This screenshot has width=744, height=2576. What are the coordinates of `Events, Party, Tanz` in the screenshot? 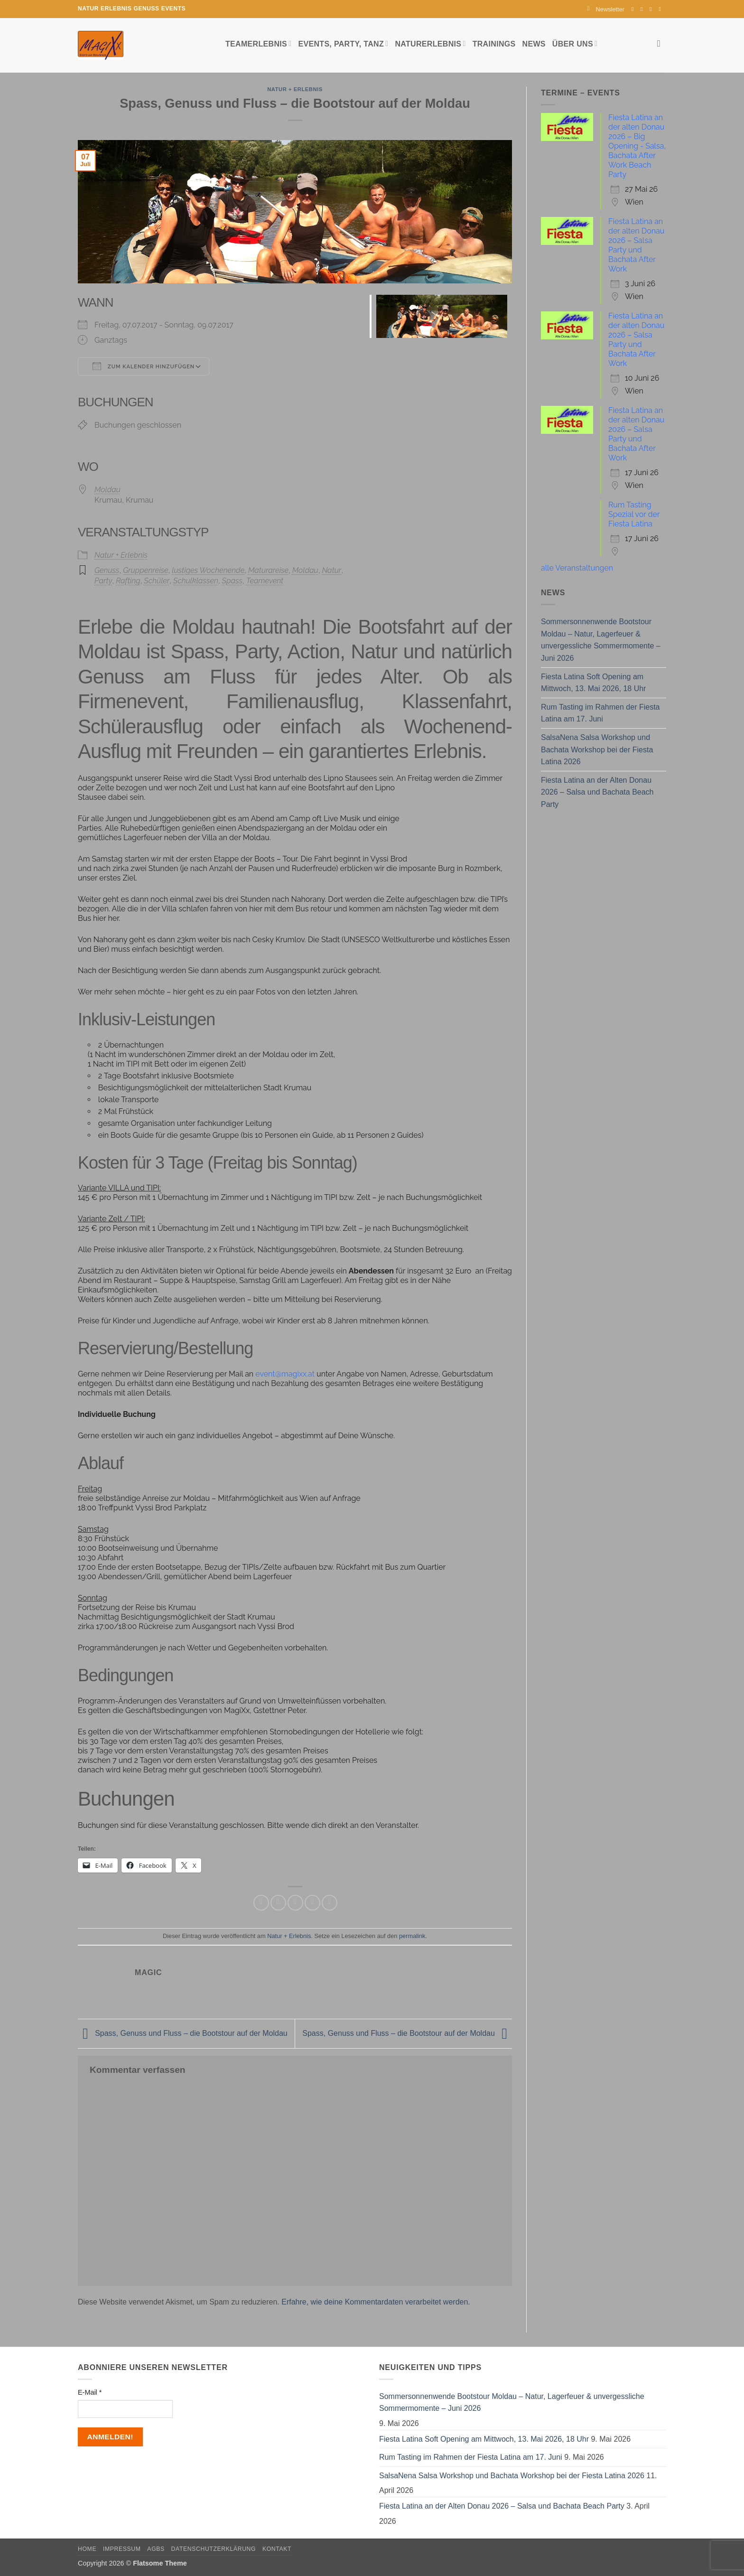 It's located at (343, 43).